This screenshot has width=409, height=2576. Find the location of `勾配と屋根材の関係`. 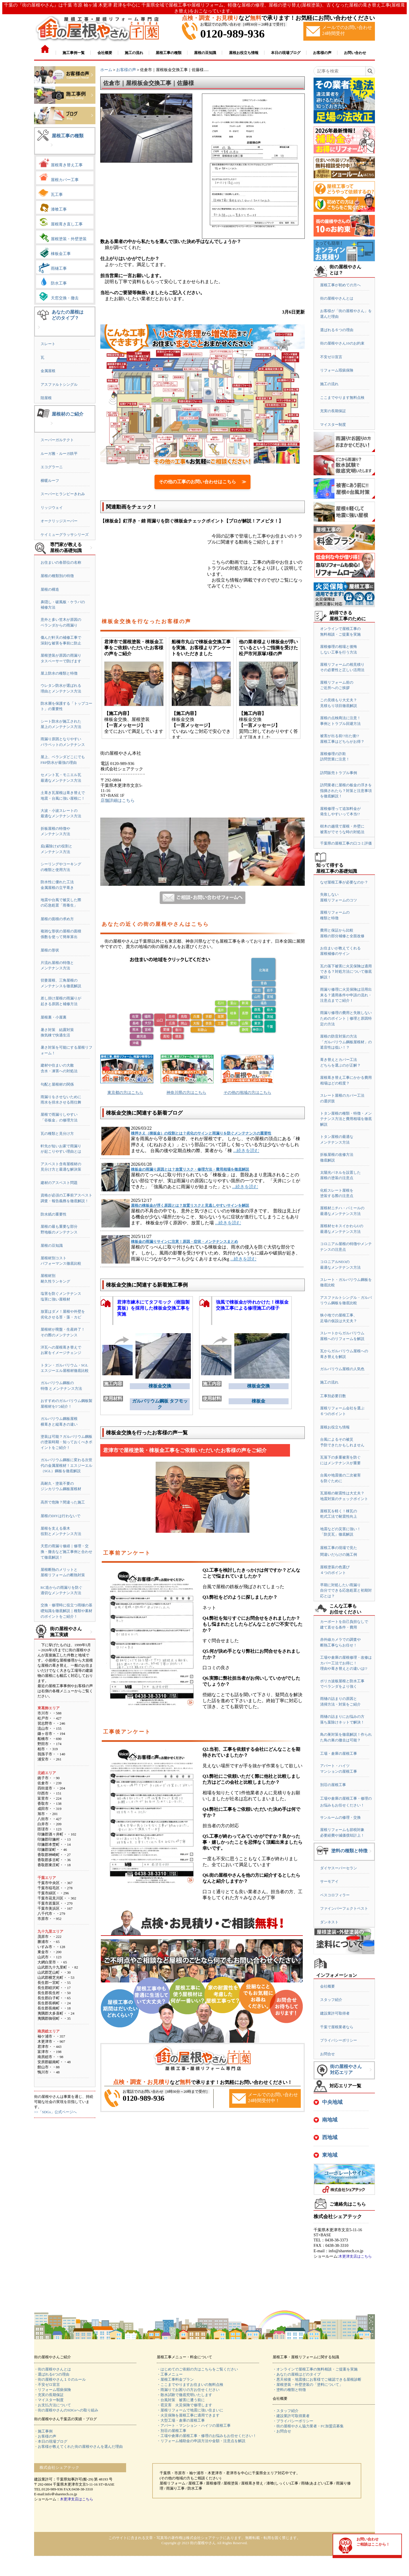

勾配と屋根材の関係 is located at coordinates (57, 1084).